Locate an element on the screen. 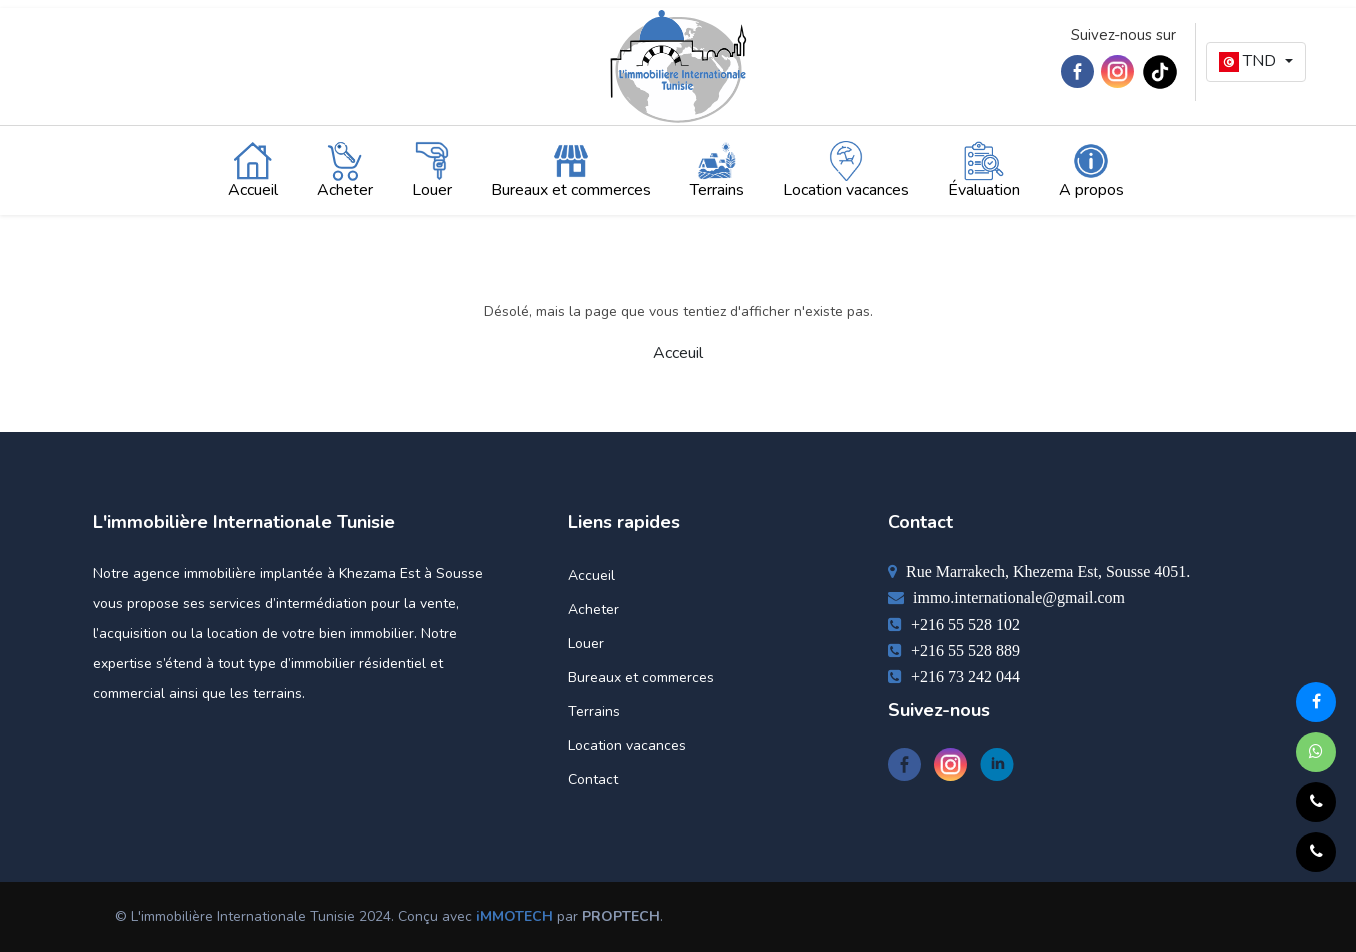  +216 55 528 102 is located at coordinates (954, 624).